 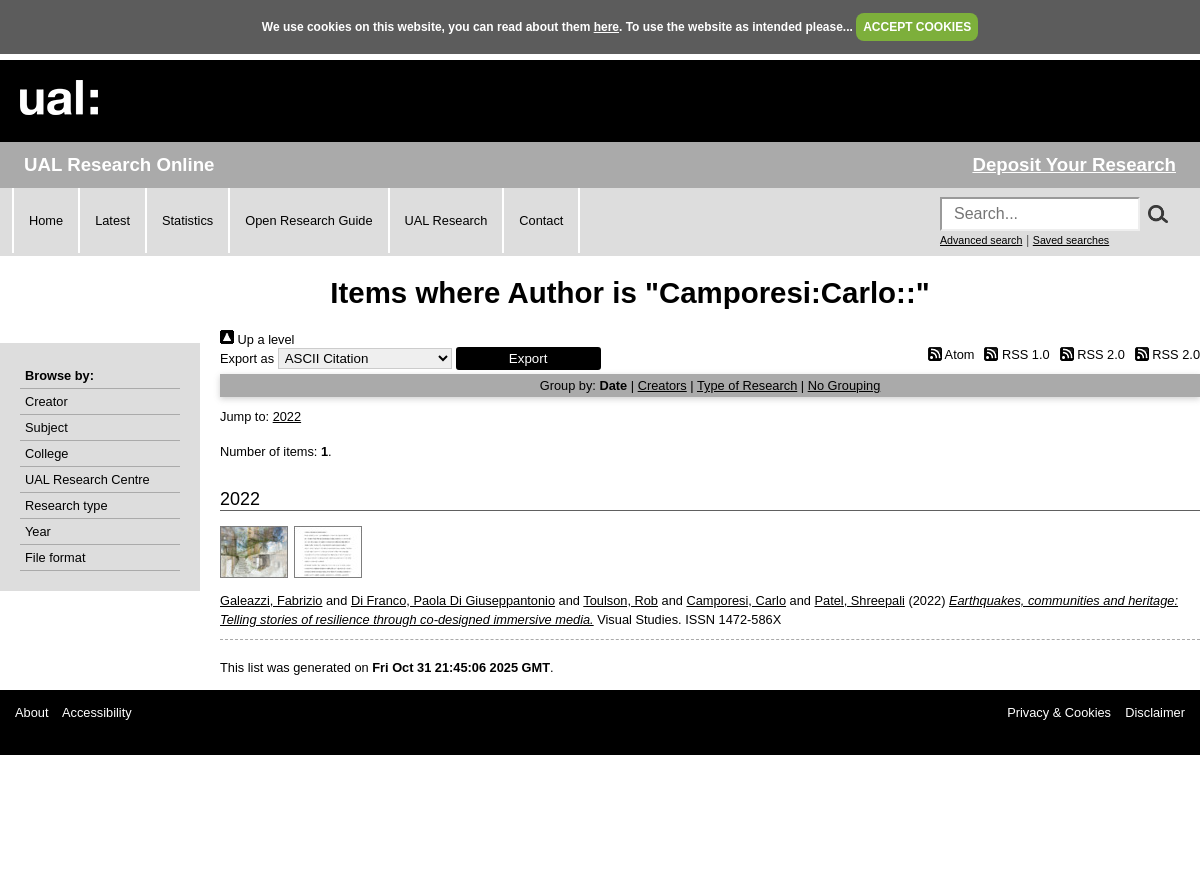 What do you see at coordinates (55, 557) in the screenshot?
I see `File format` at bounding box center [55, 557].